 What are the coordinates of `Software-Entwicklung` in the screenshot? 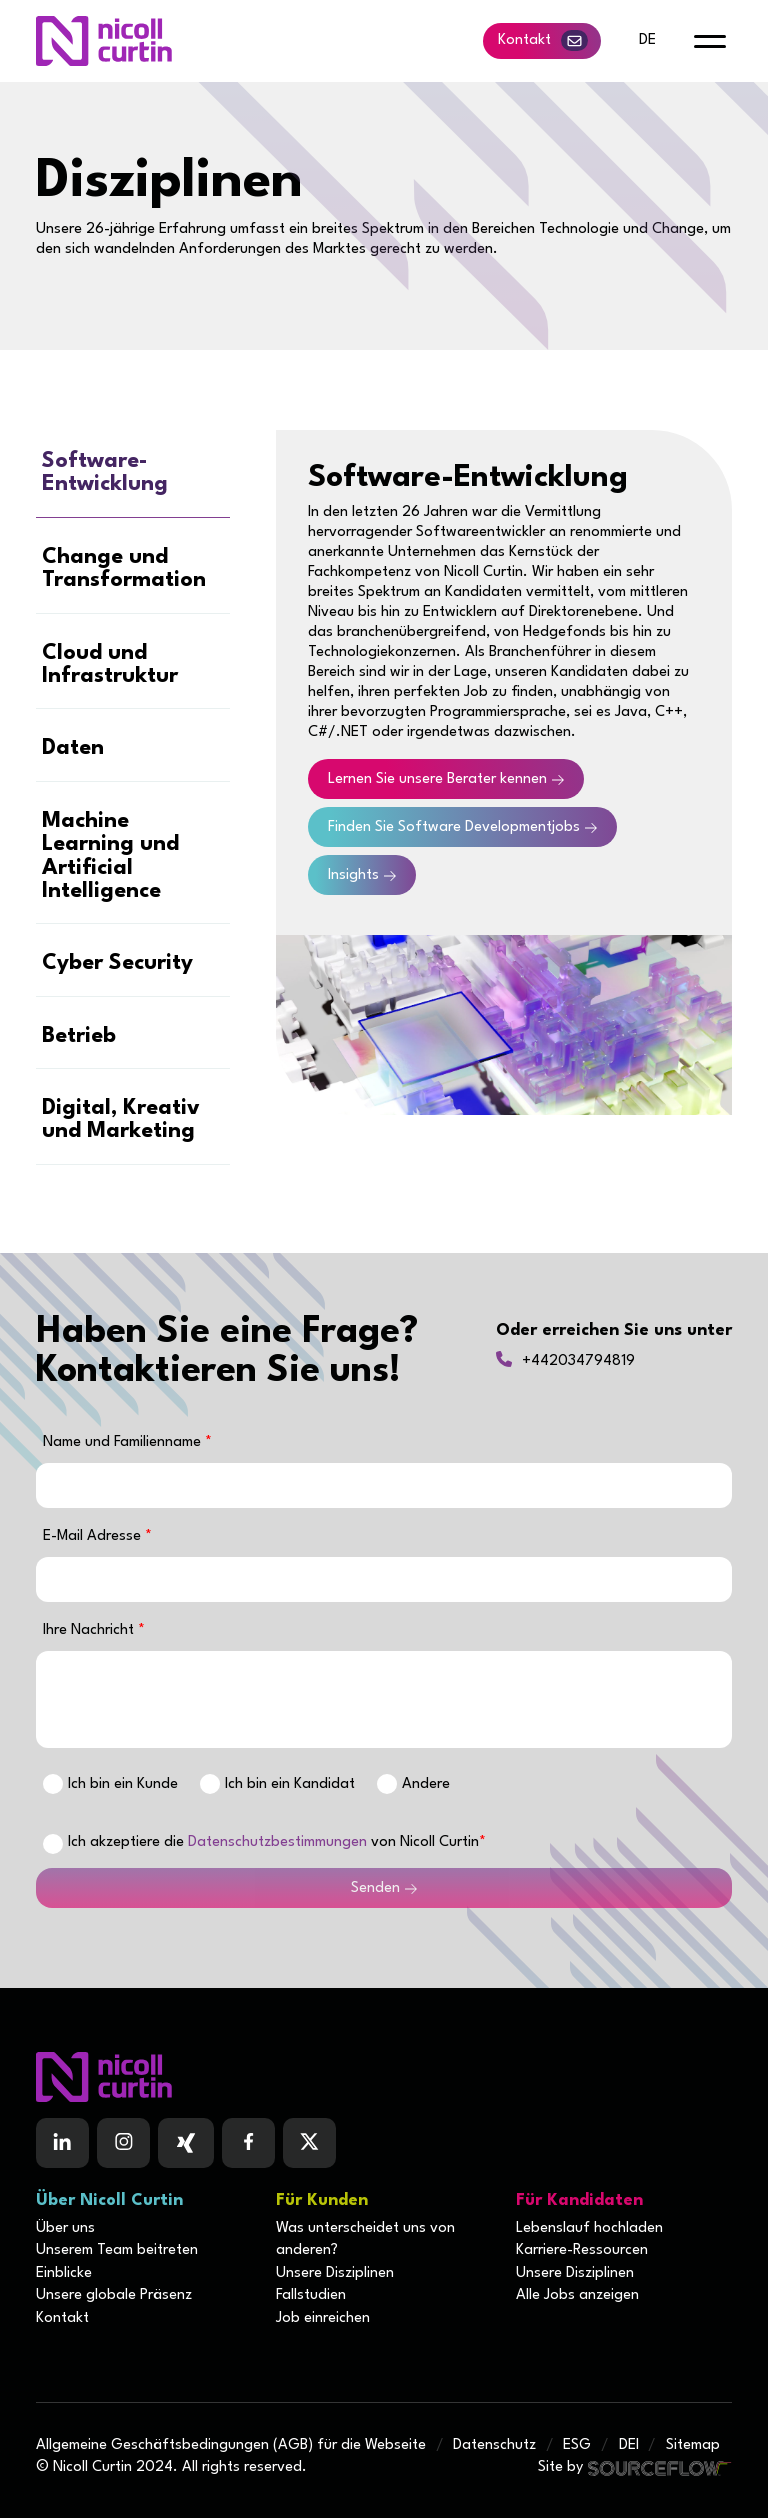 It's located at (105, 473).